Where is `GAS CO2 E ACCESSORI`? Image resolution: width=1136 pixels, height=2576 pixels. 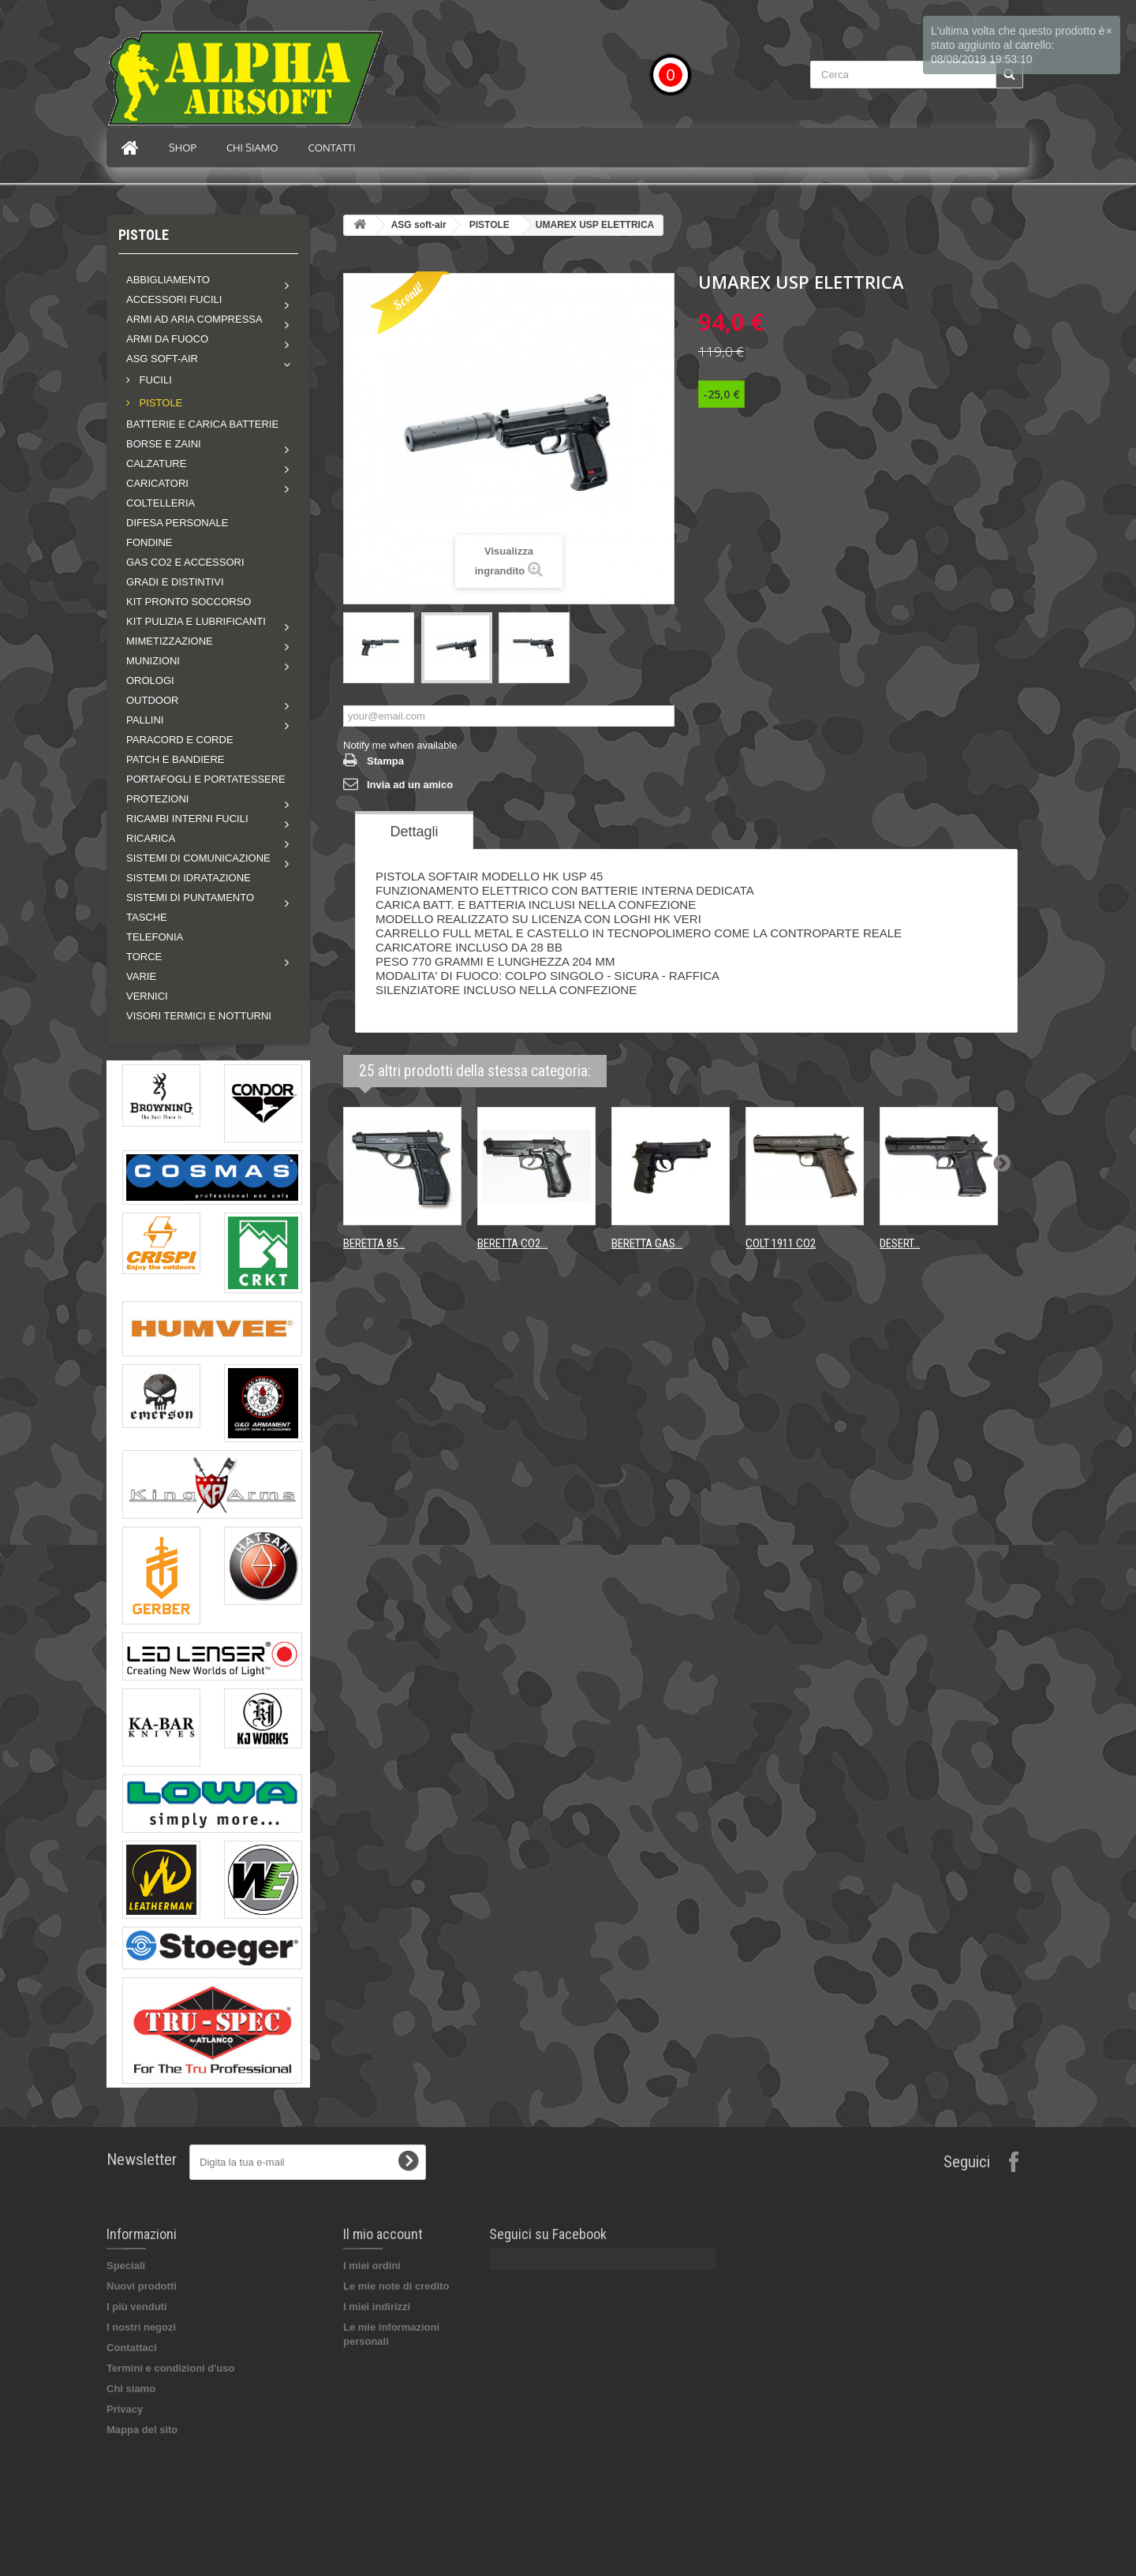
GAS CO2 E ACCESSORI is located at coordinates (185, 562).